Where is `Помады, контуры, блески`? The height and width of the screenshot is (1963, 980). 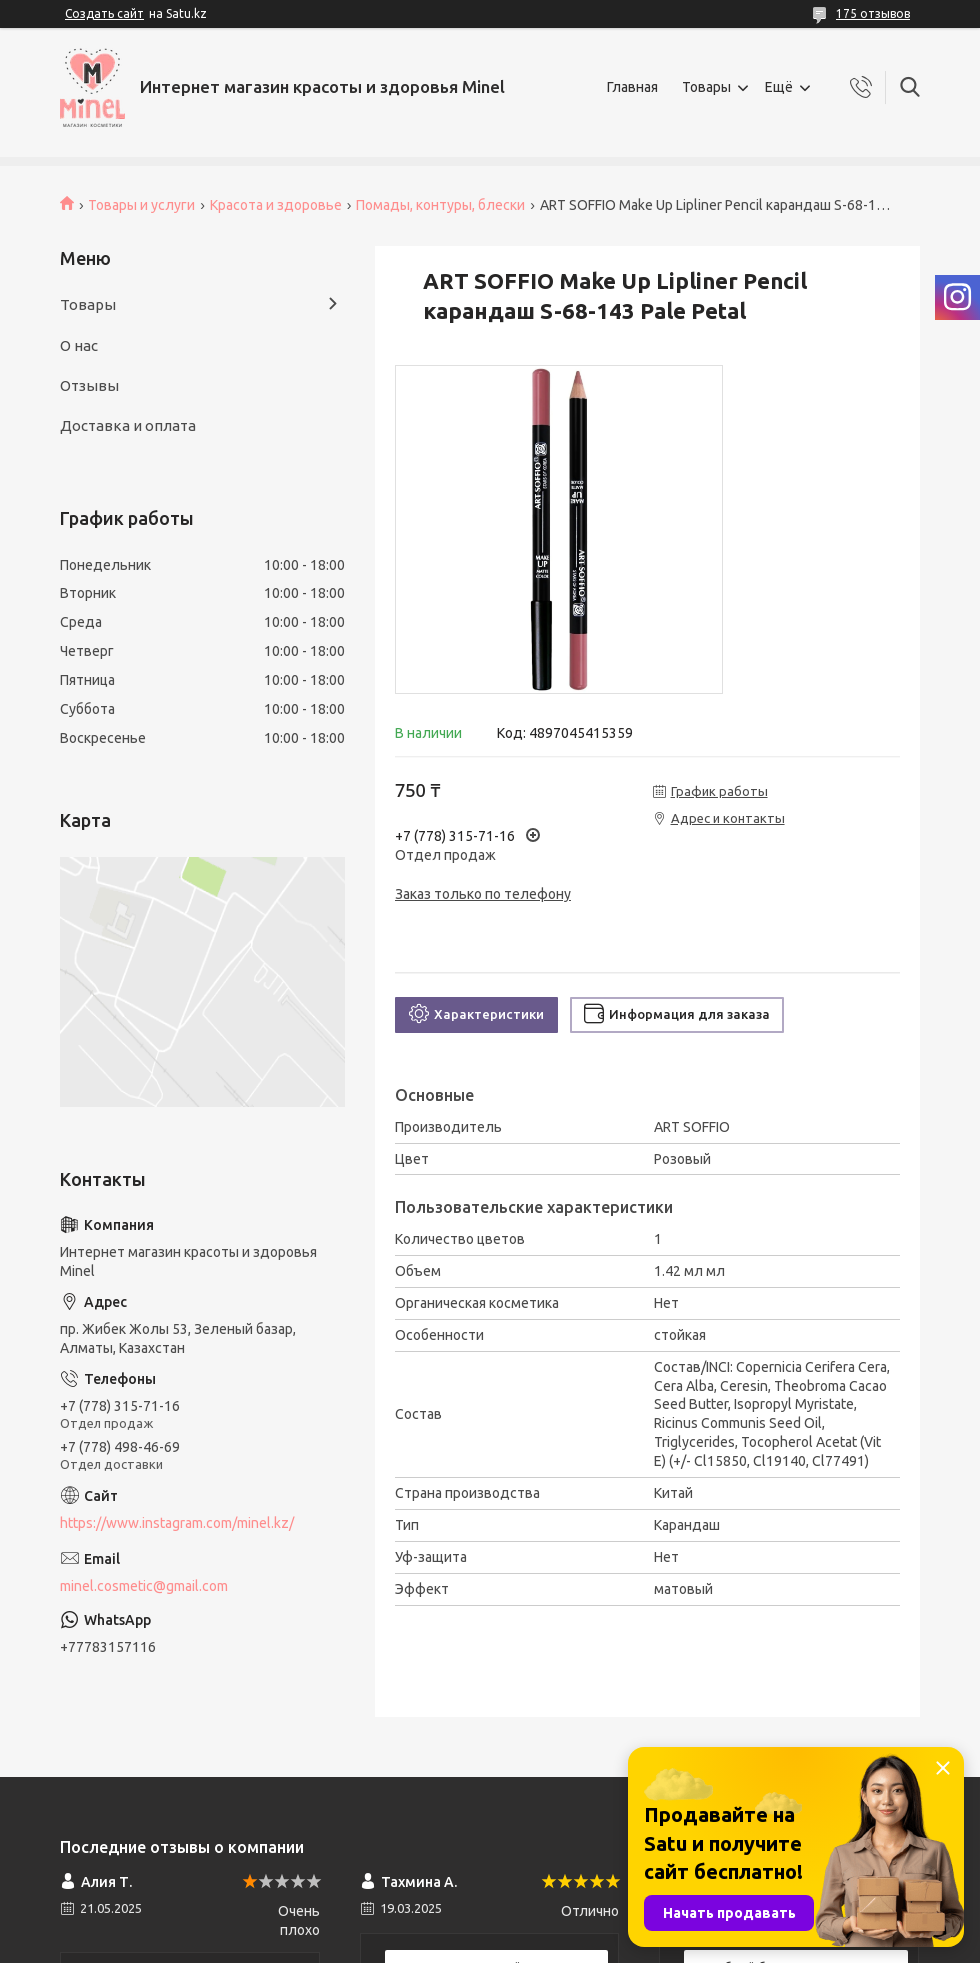
Помады, контуры, блески is located at coordinates (440, 205).